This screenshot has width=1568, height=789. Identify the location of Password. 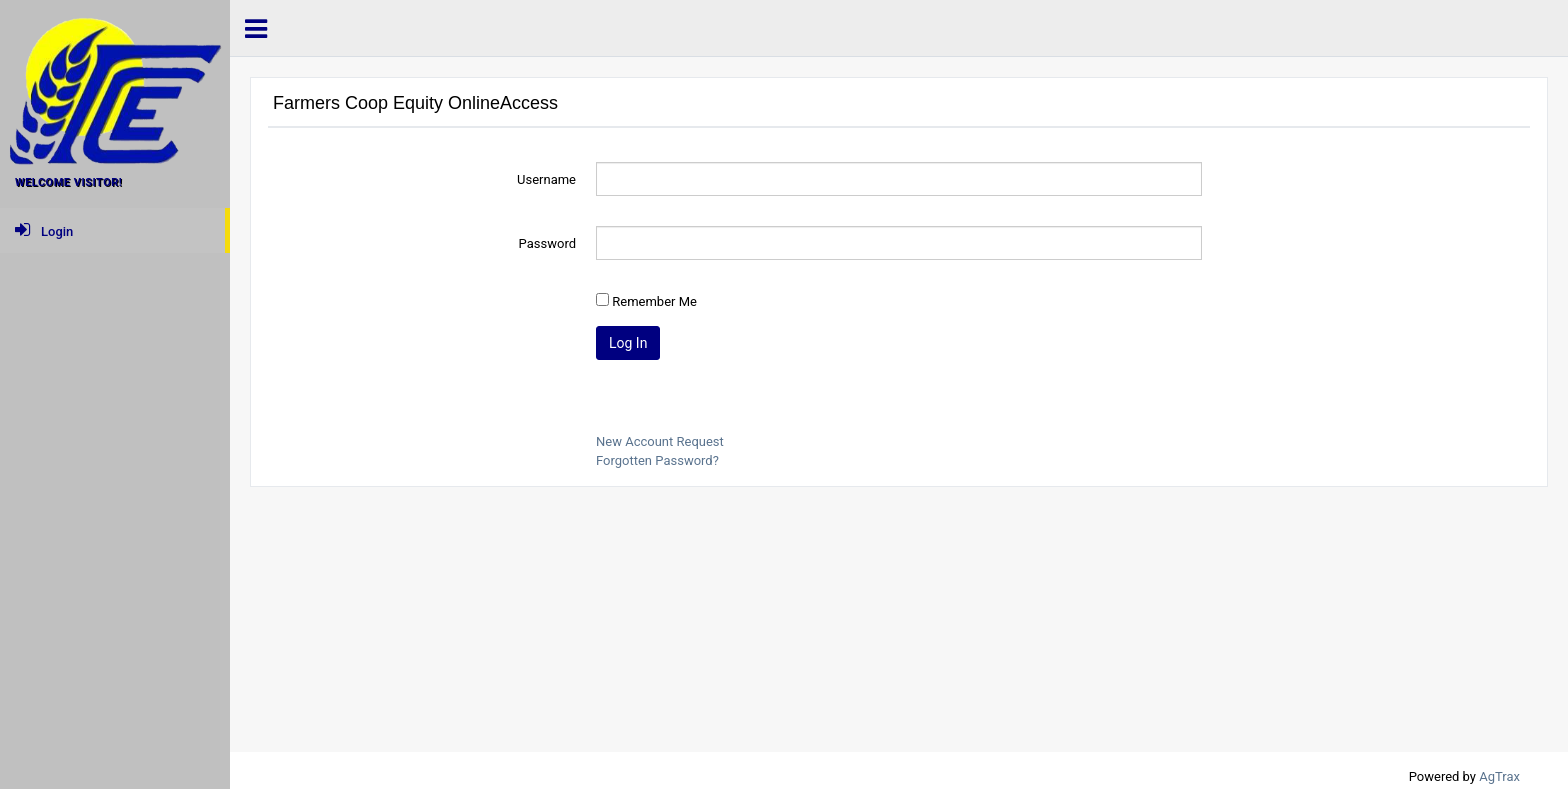
(547, 243).